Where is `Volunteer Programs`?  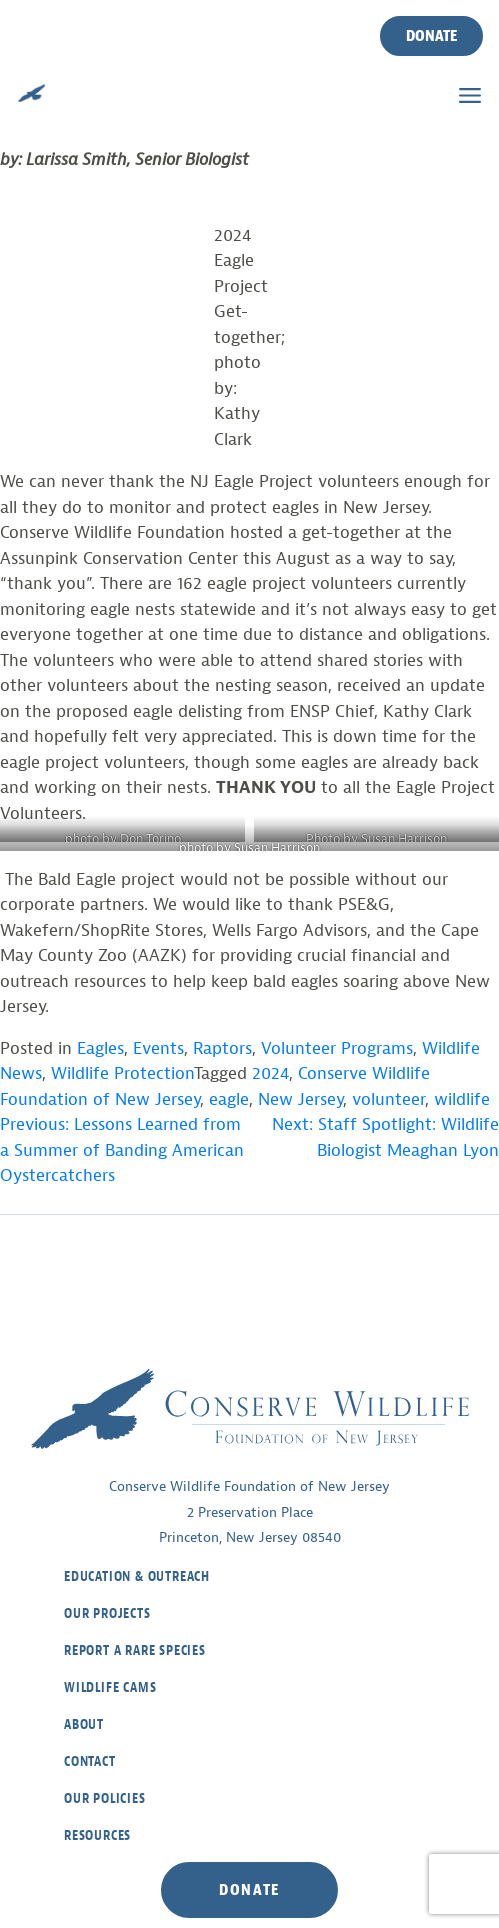
Volunteer Programs is located at coordinates (337, 1048).